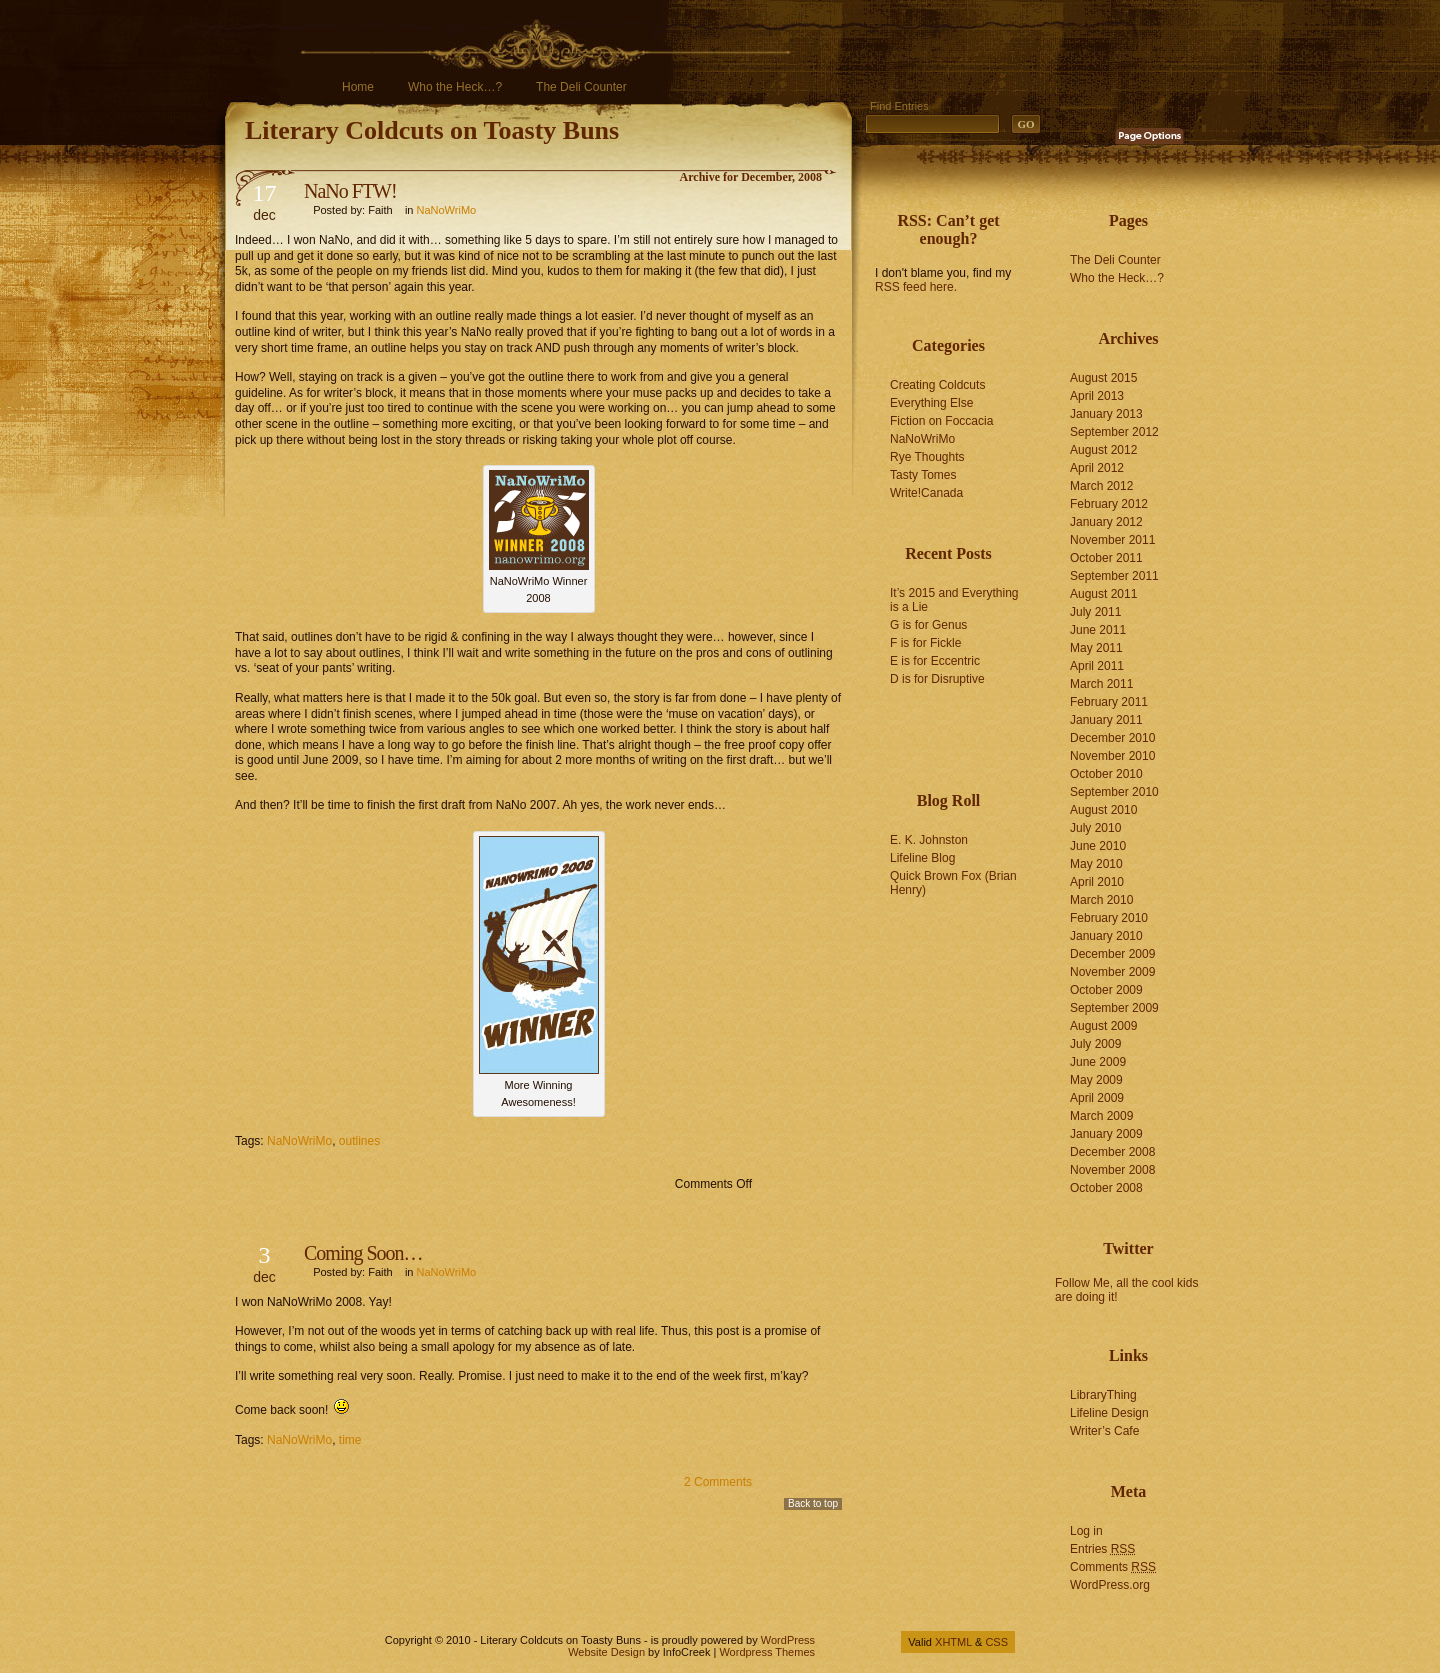 This screenshot has width=1440, height=1673. What do you see at coordinates (926, 493) in the screenshot?
I see `Write!Canada` at bounding box center [926, 493].